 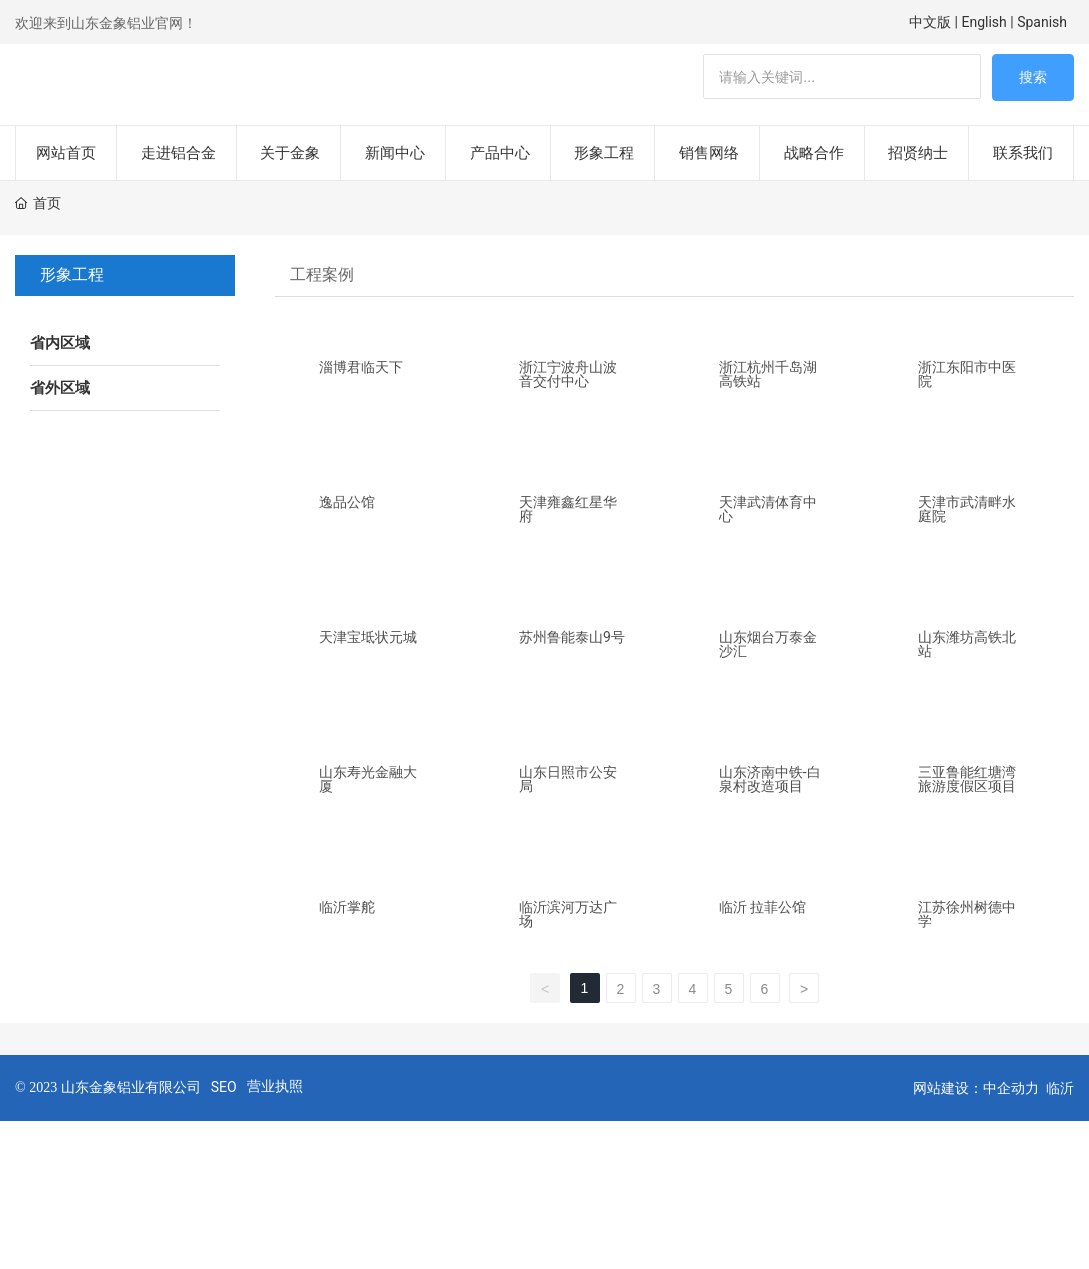 I want to click on Spanish, so click(x=1043, y=22).